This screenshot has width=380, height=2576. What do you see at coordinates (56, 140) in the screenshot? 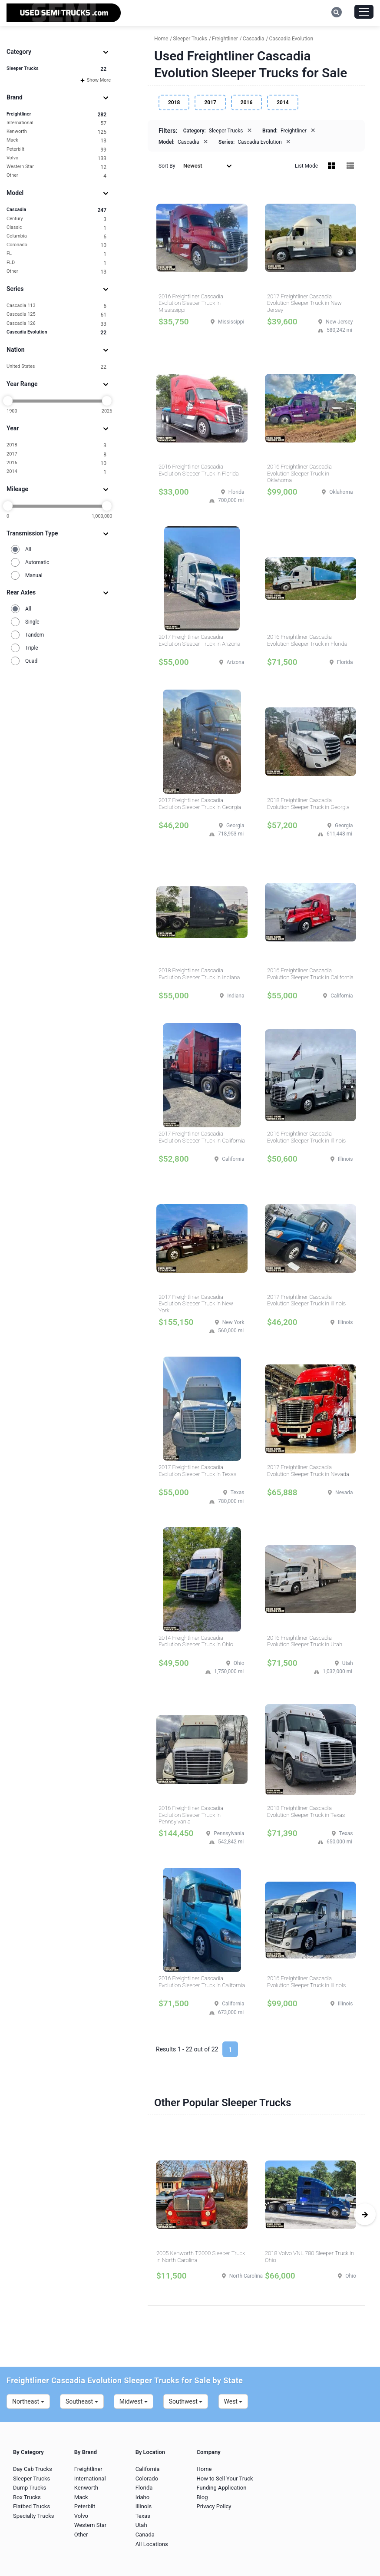
I see `Mack` at bounding box center [56, 140].